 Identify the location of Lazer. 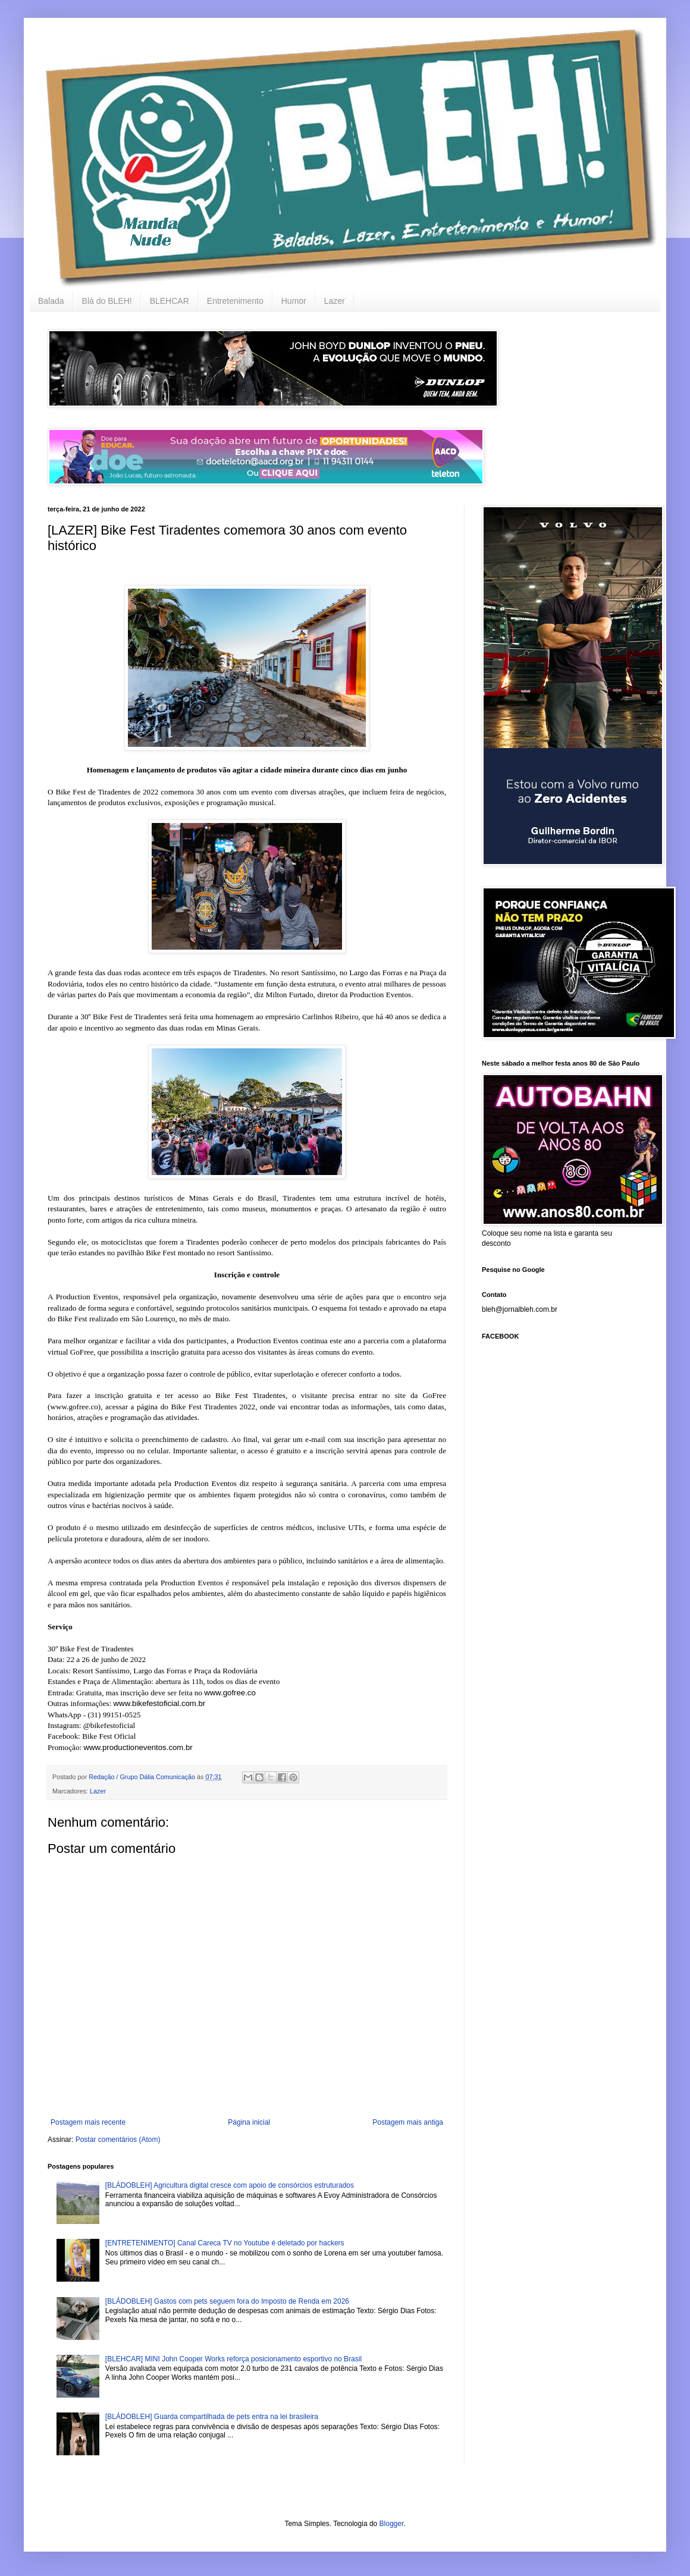
(334, 301).